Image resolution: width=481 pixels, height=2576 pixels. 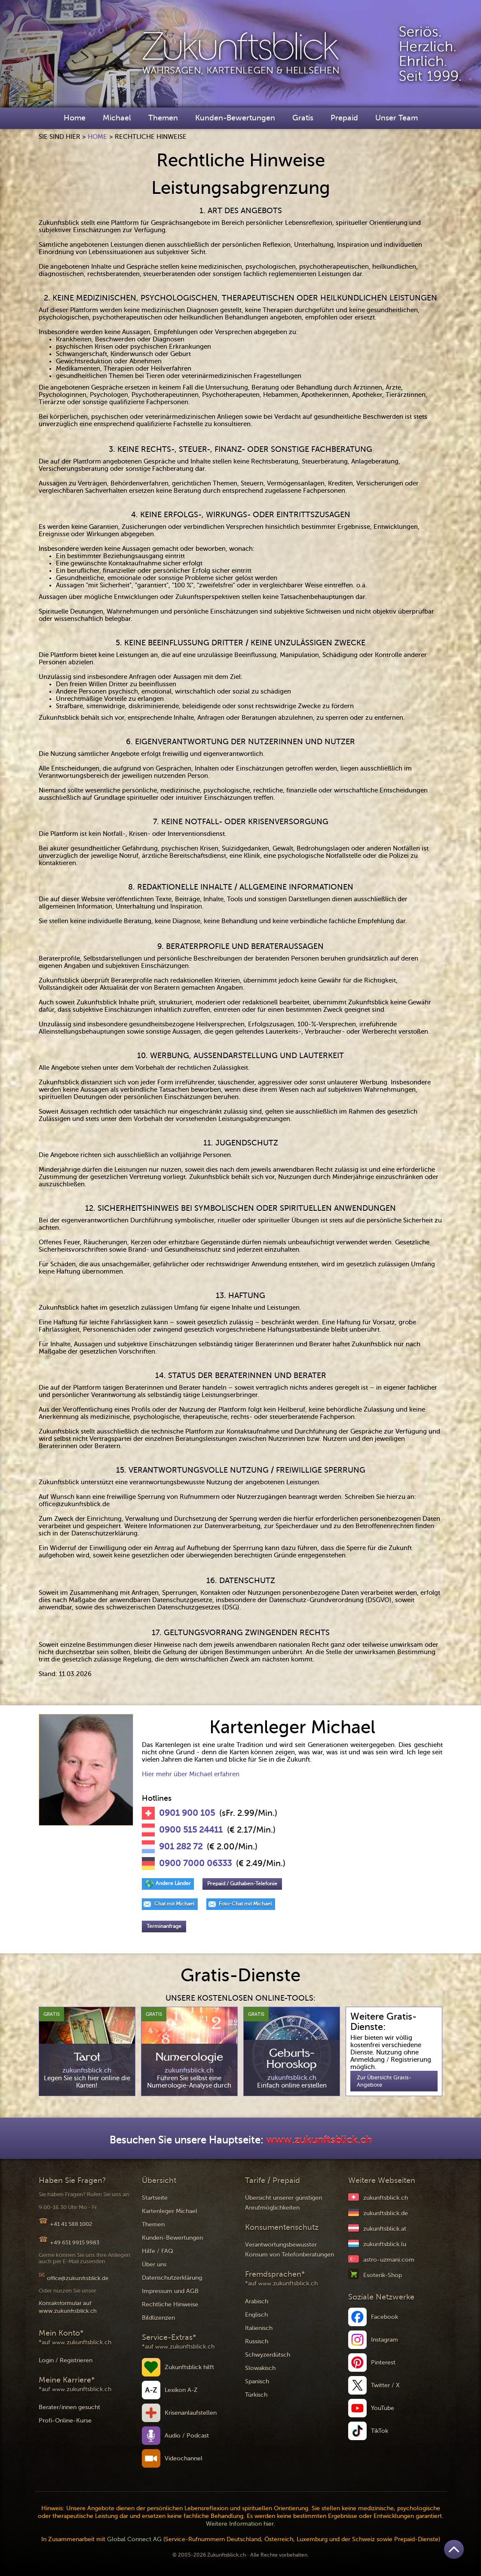 What do you see at coordinates (191, 1830) in the screenshot?
I see `0900 515 24411` at bounding box center [191, 1830].